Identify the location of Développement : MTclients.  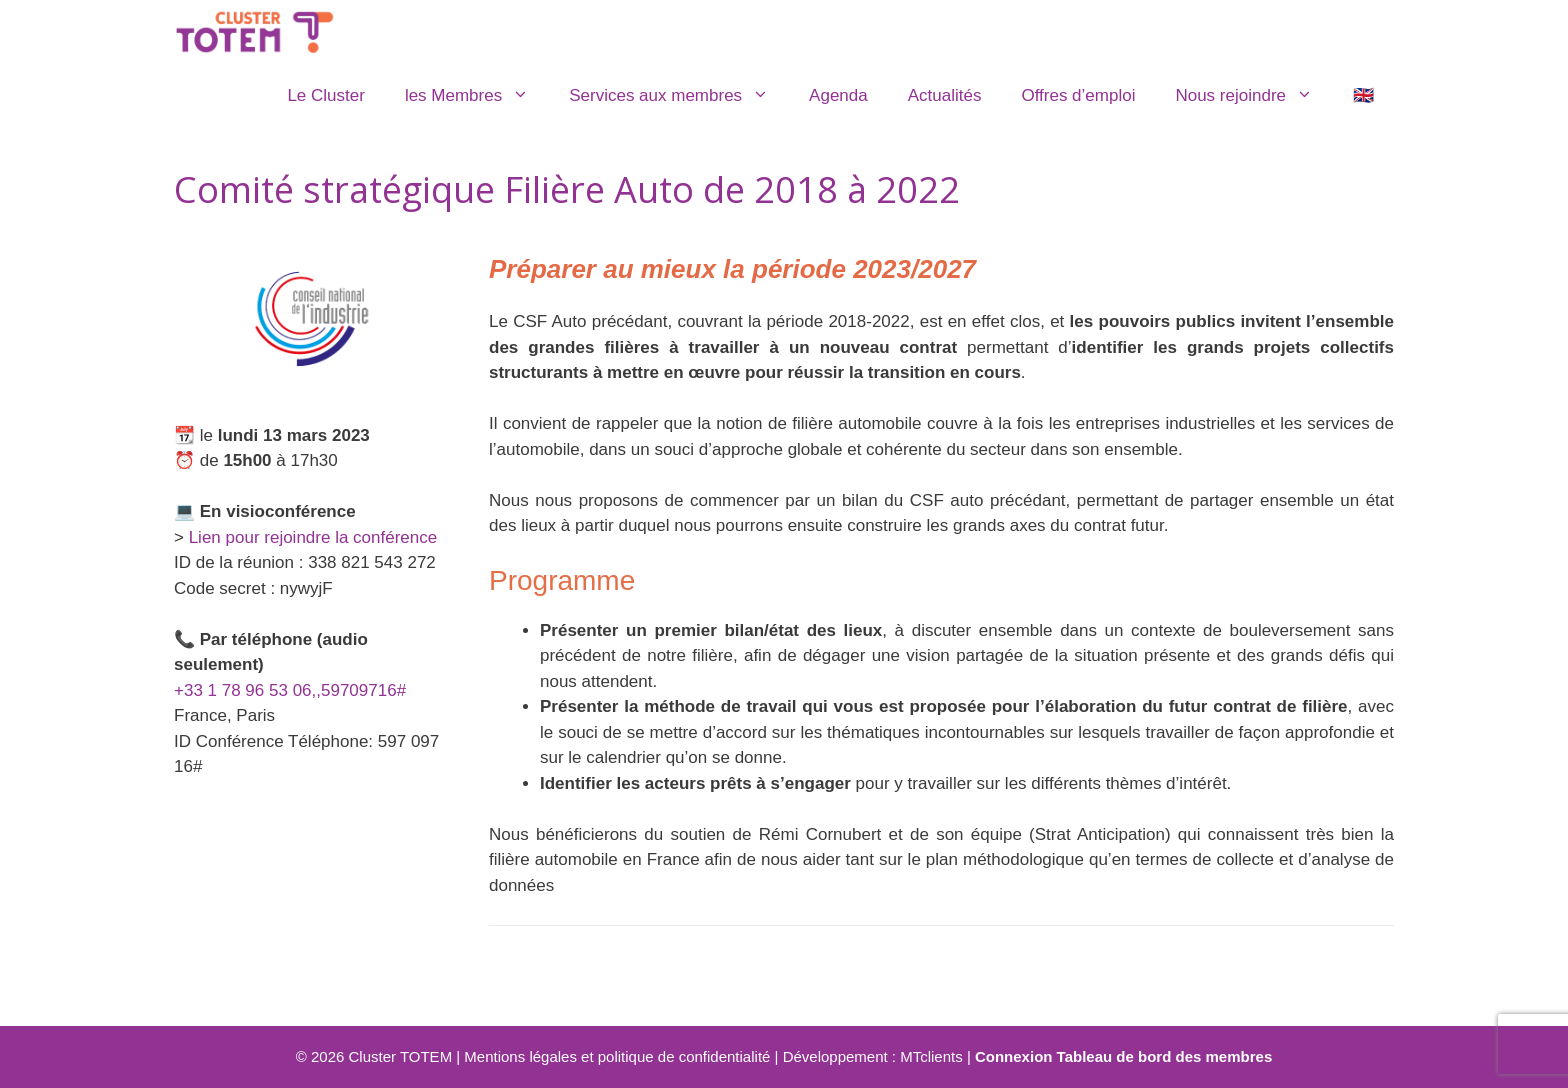
(873, 1056).